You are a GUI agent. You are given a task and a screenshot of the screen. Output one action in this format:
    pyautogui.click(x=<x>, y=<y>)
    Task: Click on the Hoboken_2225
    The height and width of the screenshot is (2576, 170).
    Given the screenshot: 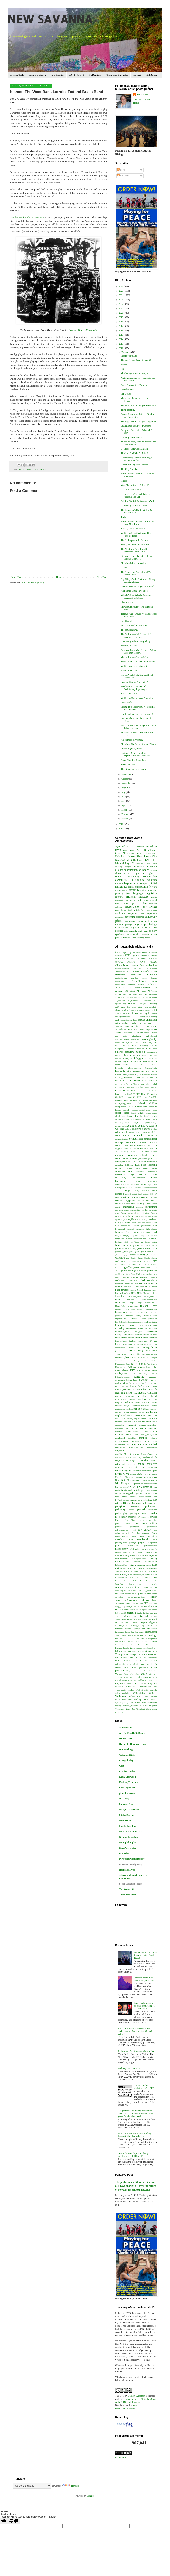 What is the action you would take?
    pyautogui.click(x=134, y=1296)
    